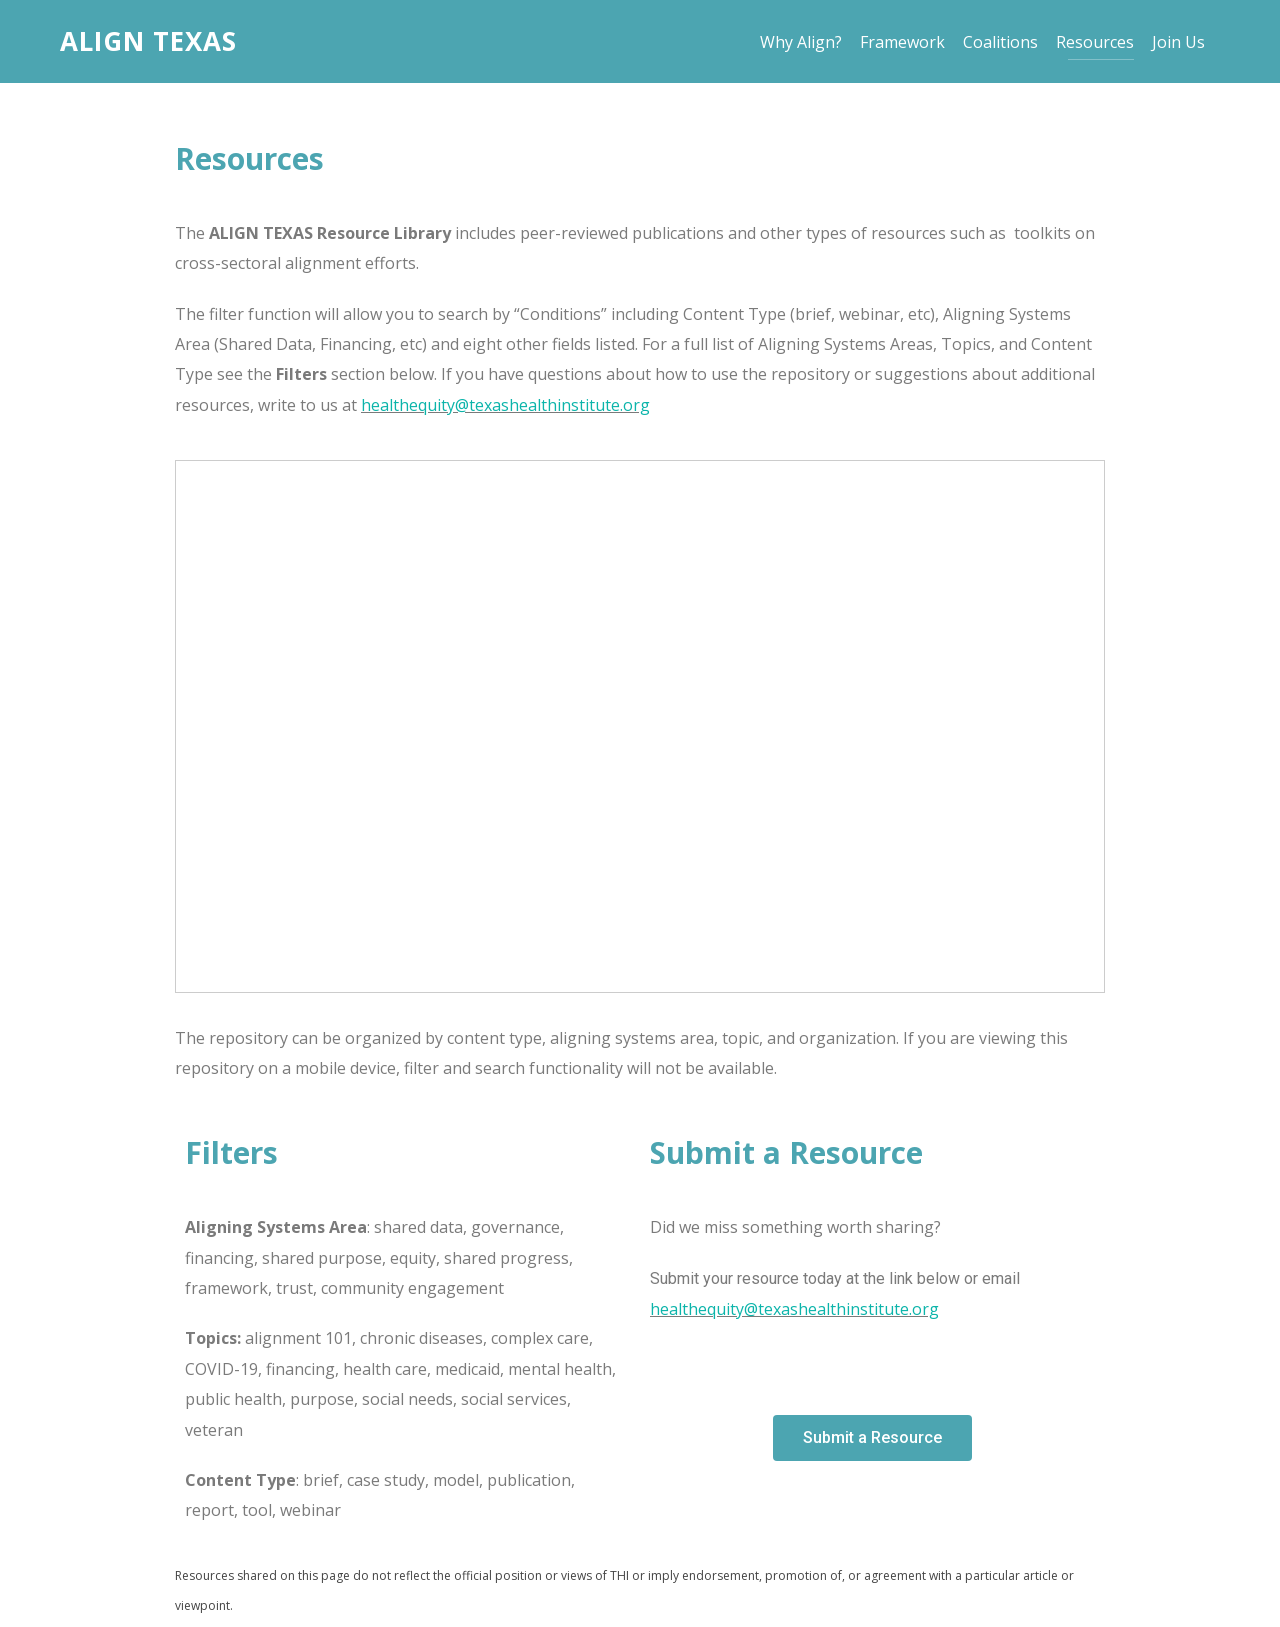  What do you see at coordinates (1184, 42) in the screenshot?
I see `Join Us` at bounding box center [1184, 42].